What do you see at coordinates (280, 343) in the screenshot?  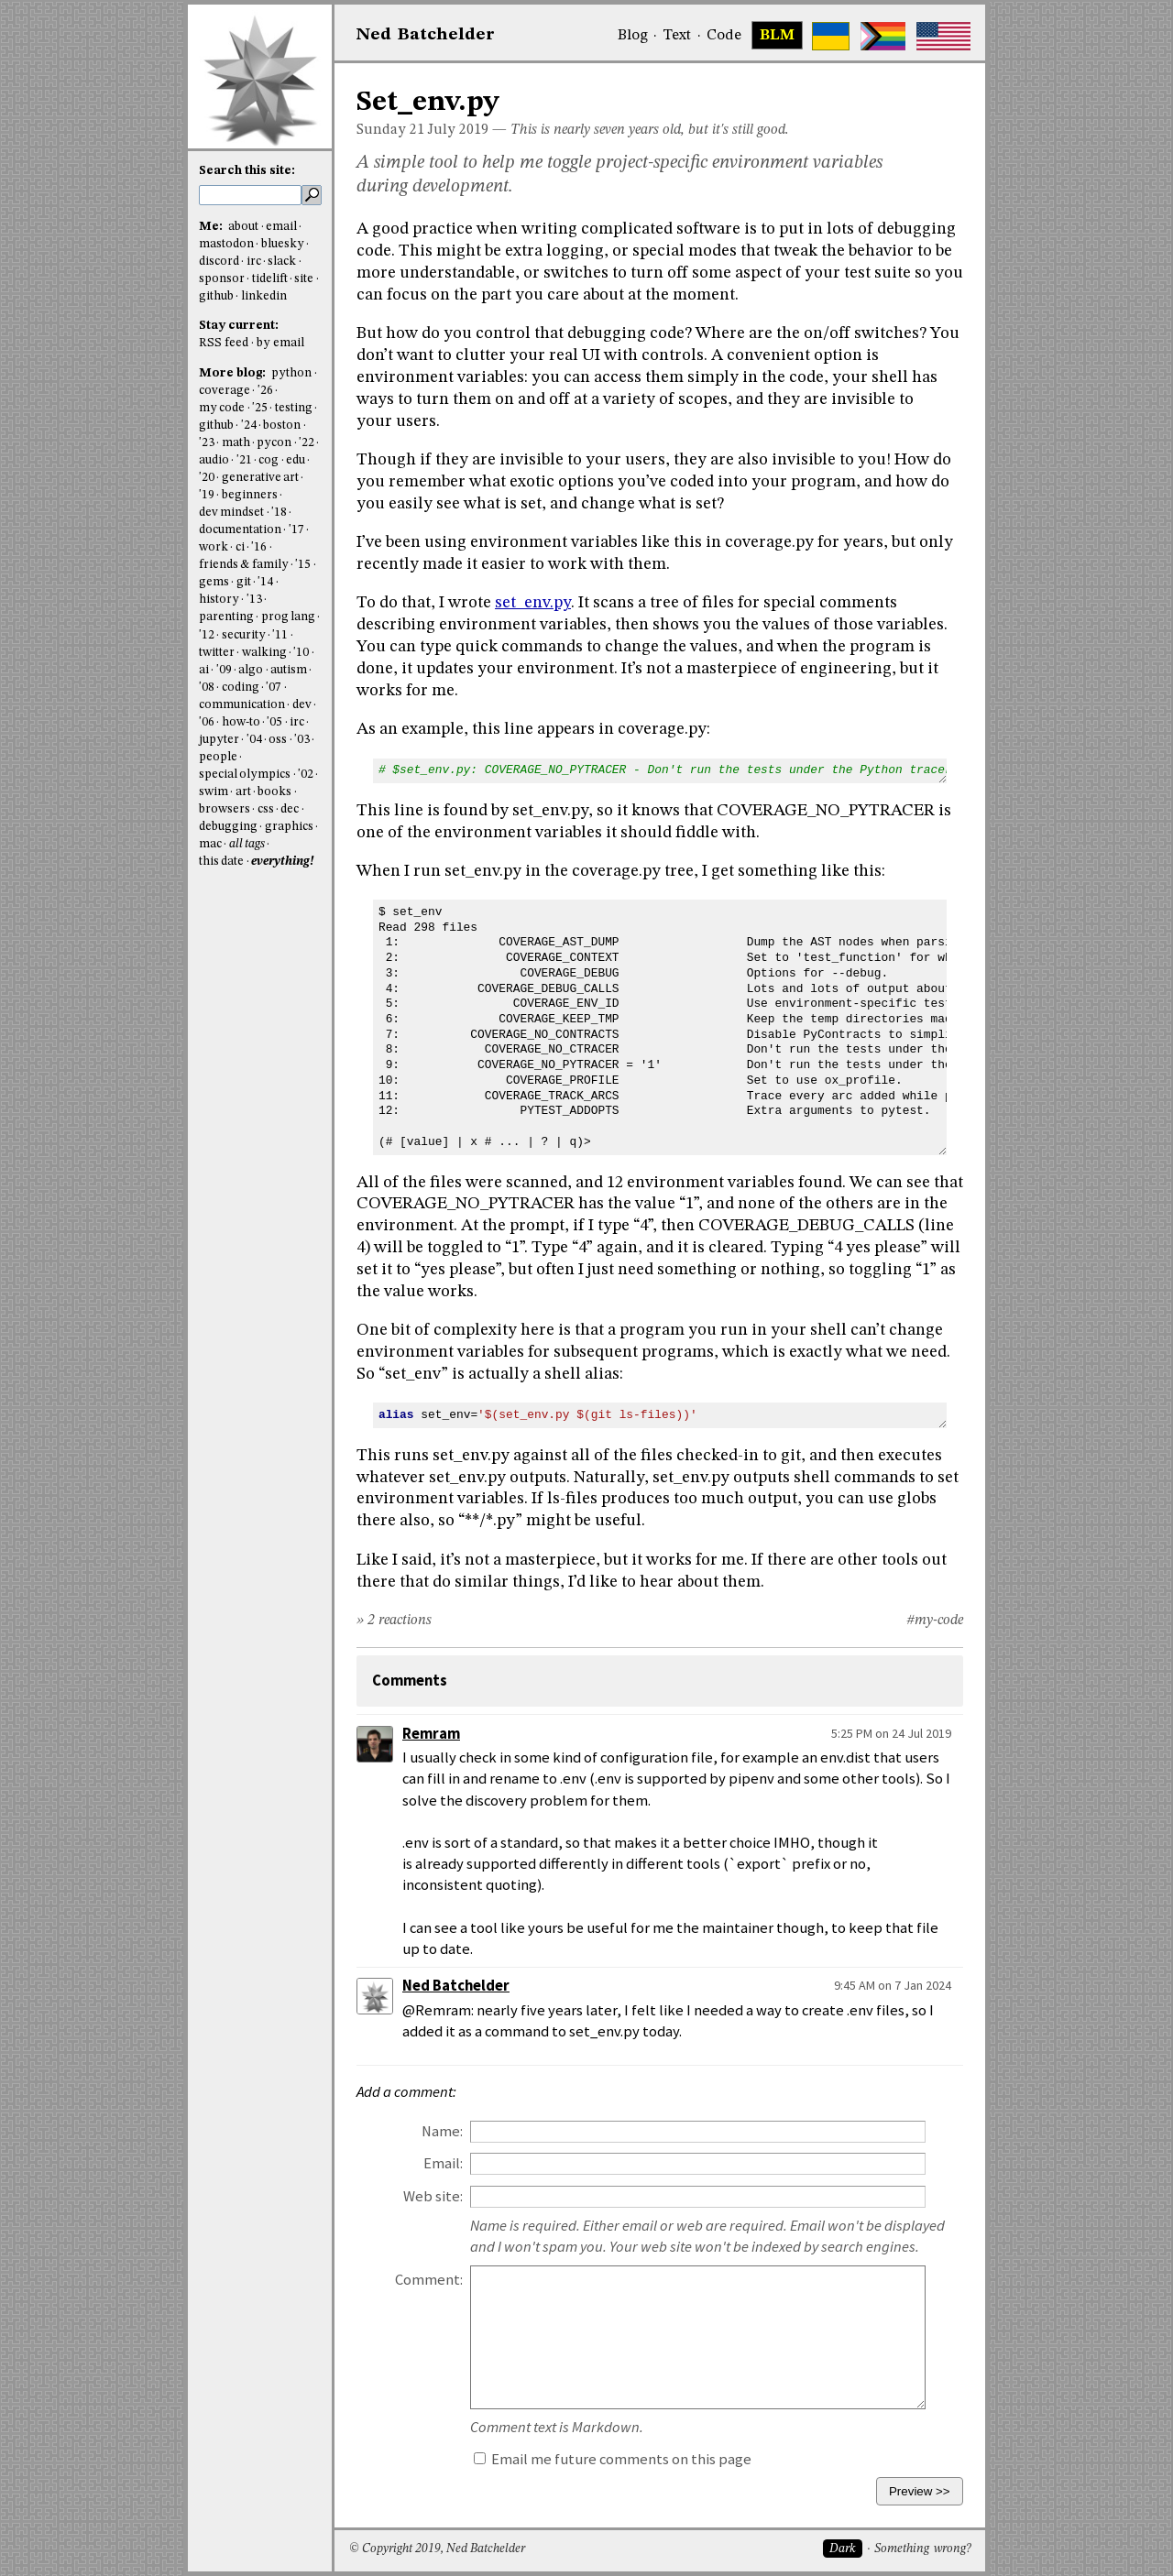 I see `by email` at bounding box center [280, 343].